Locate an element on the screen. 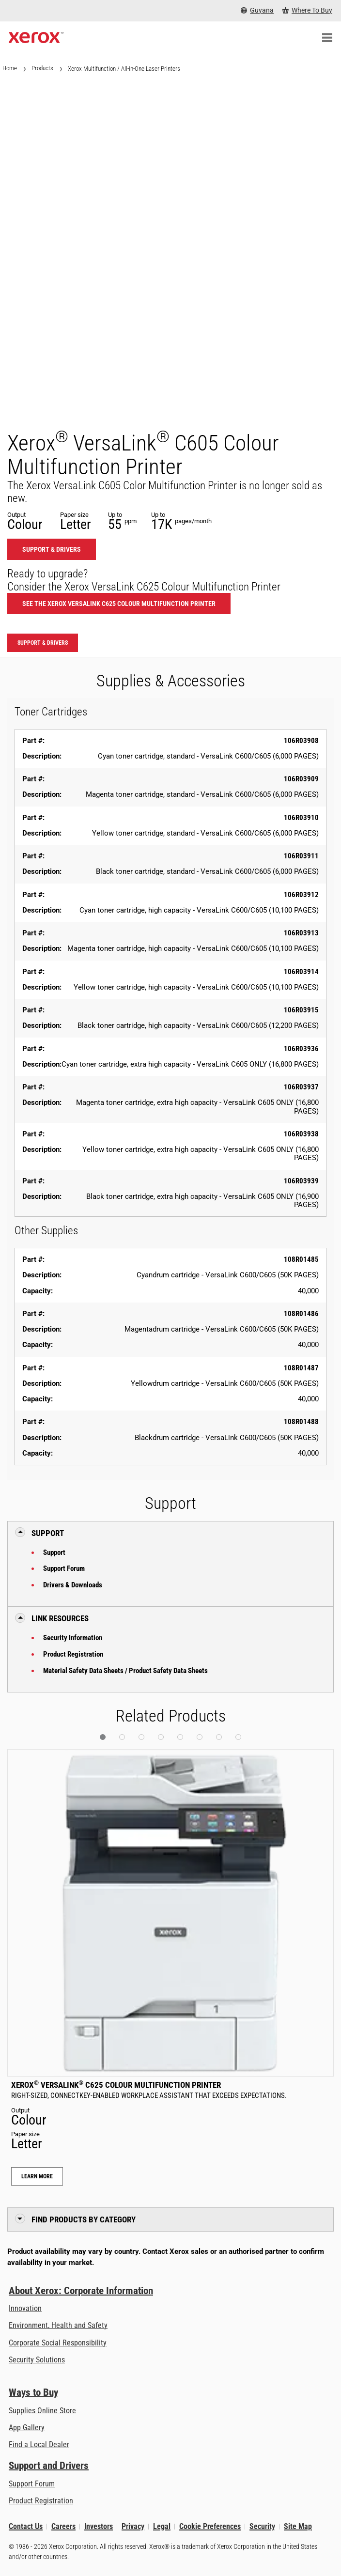 The width and height of the screenshot is (341, 2576). Cookie Preferences is located at coordinates (210, 2526).